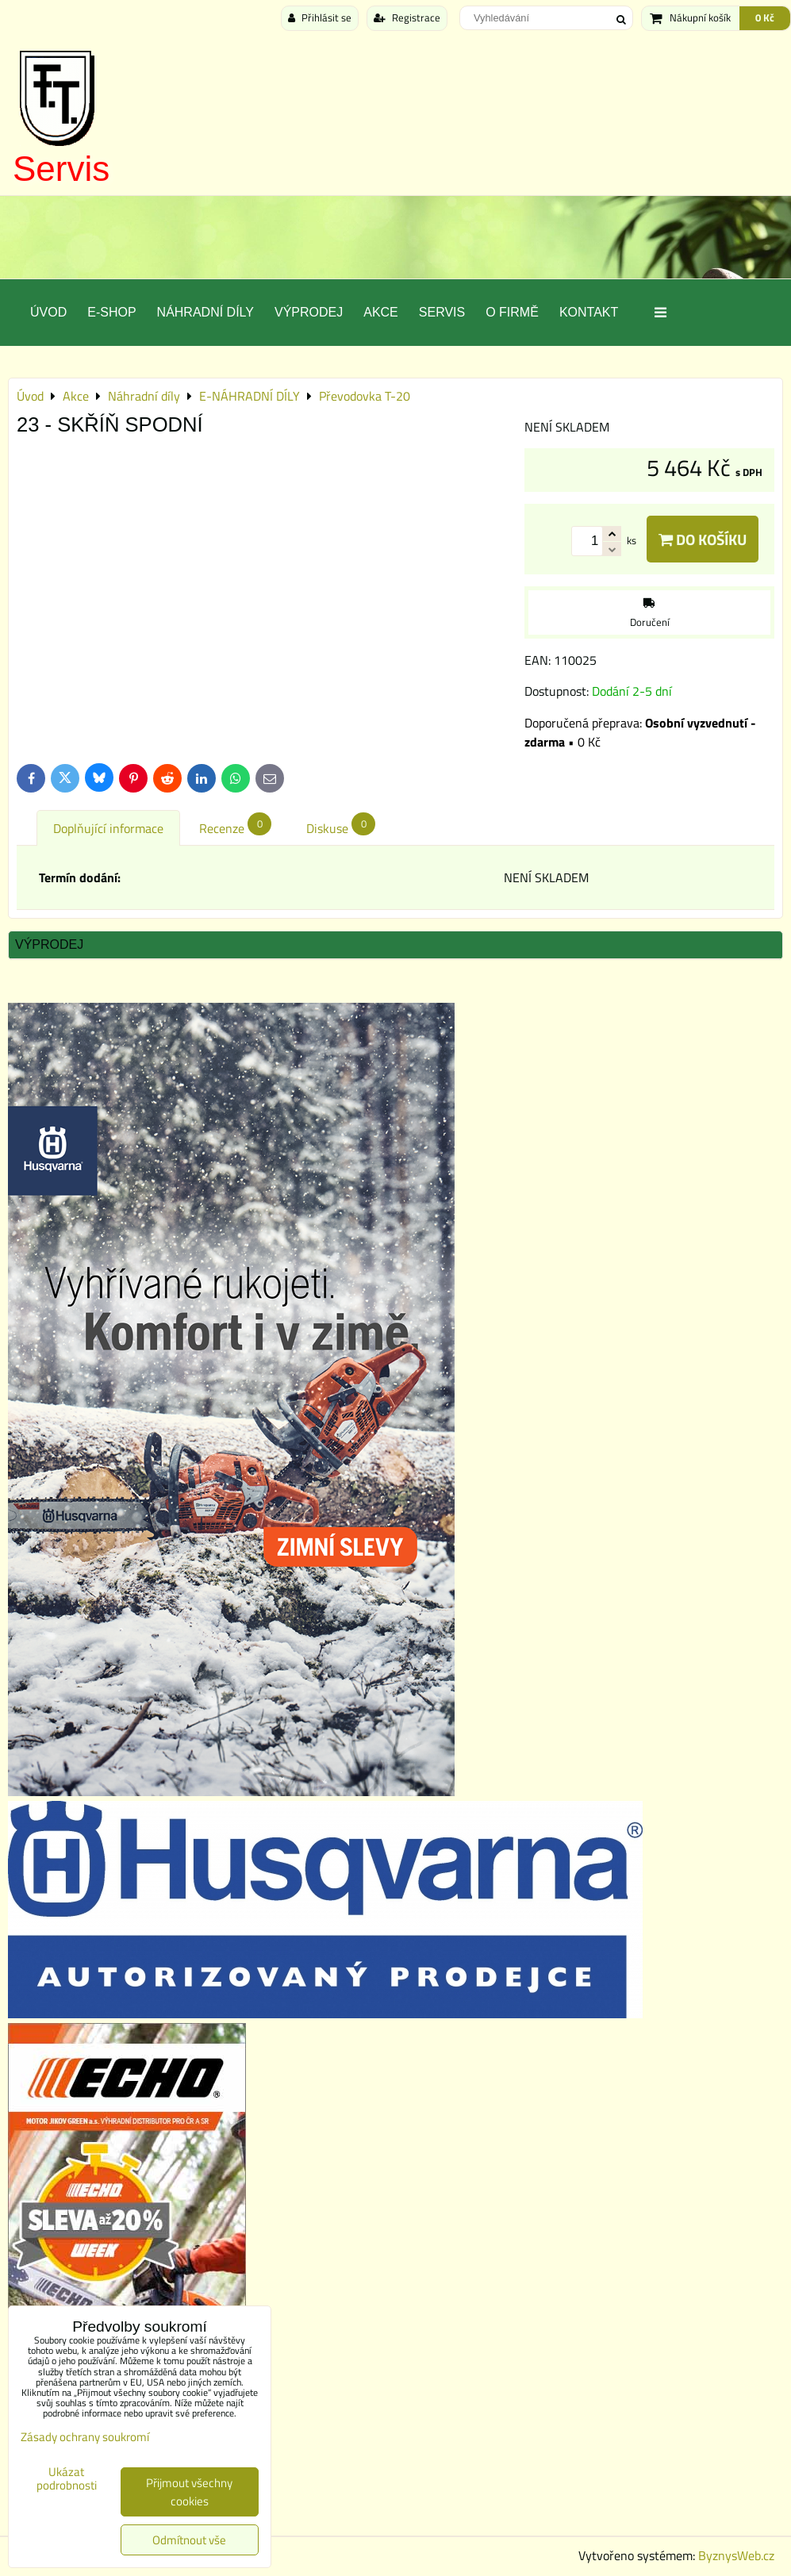 The image size is (791, 2576). Describe the element at coordinates (407, 17) in the screenshot. I see `Registrace` at that location.